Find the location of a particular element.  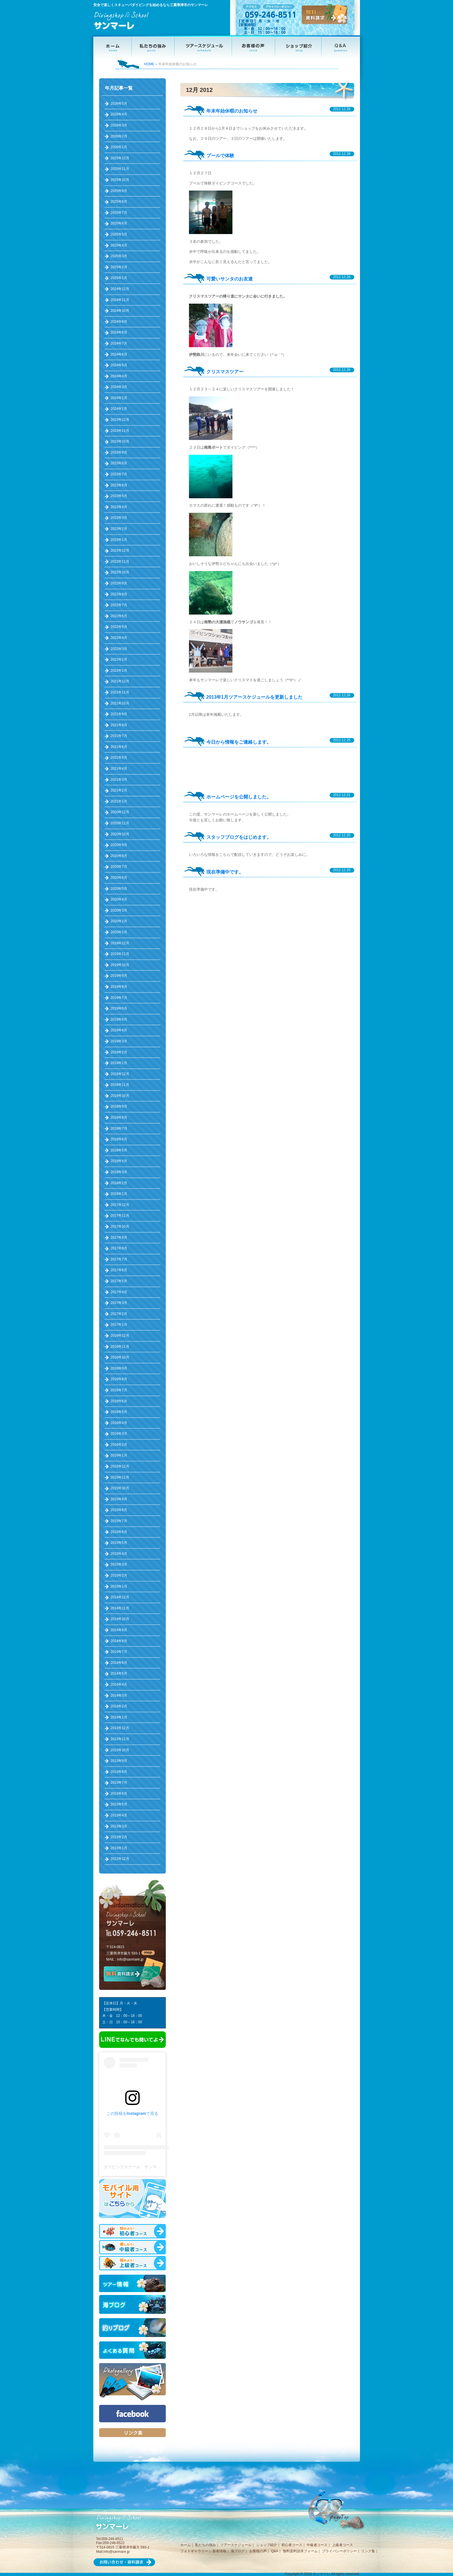

2021年9月 is located at coordinates (119, 714).